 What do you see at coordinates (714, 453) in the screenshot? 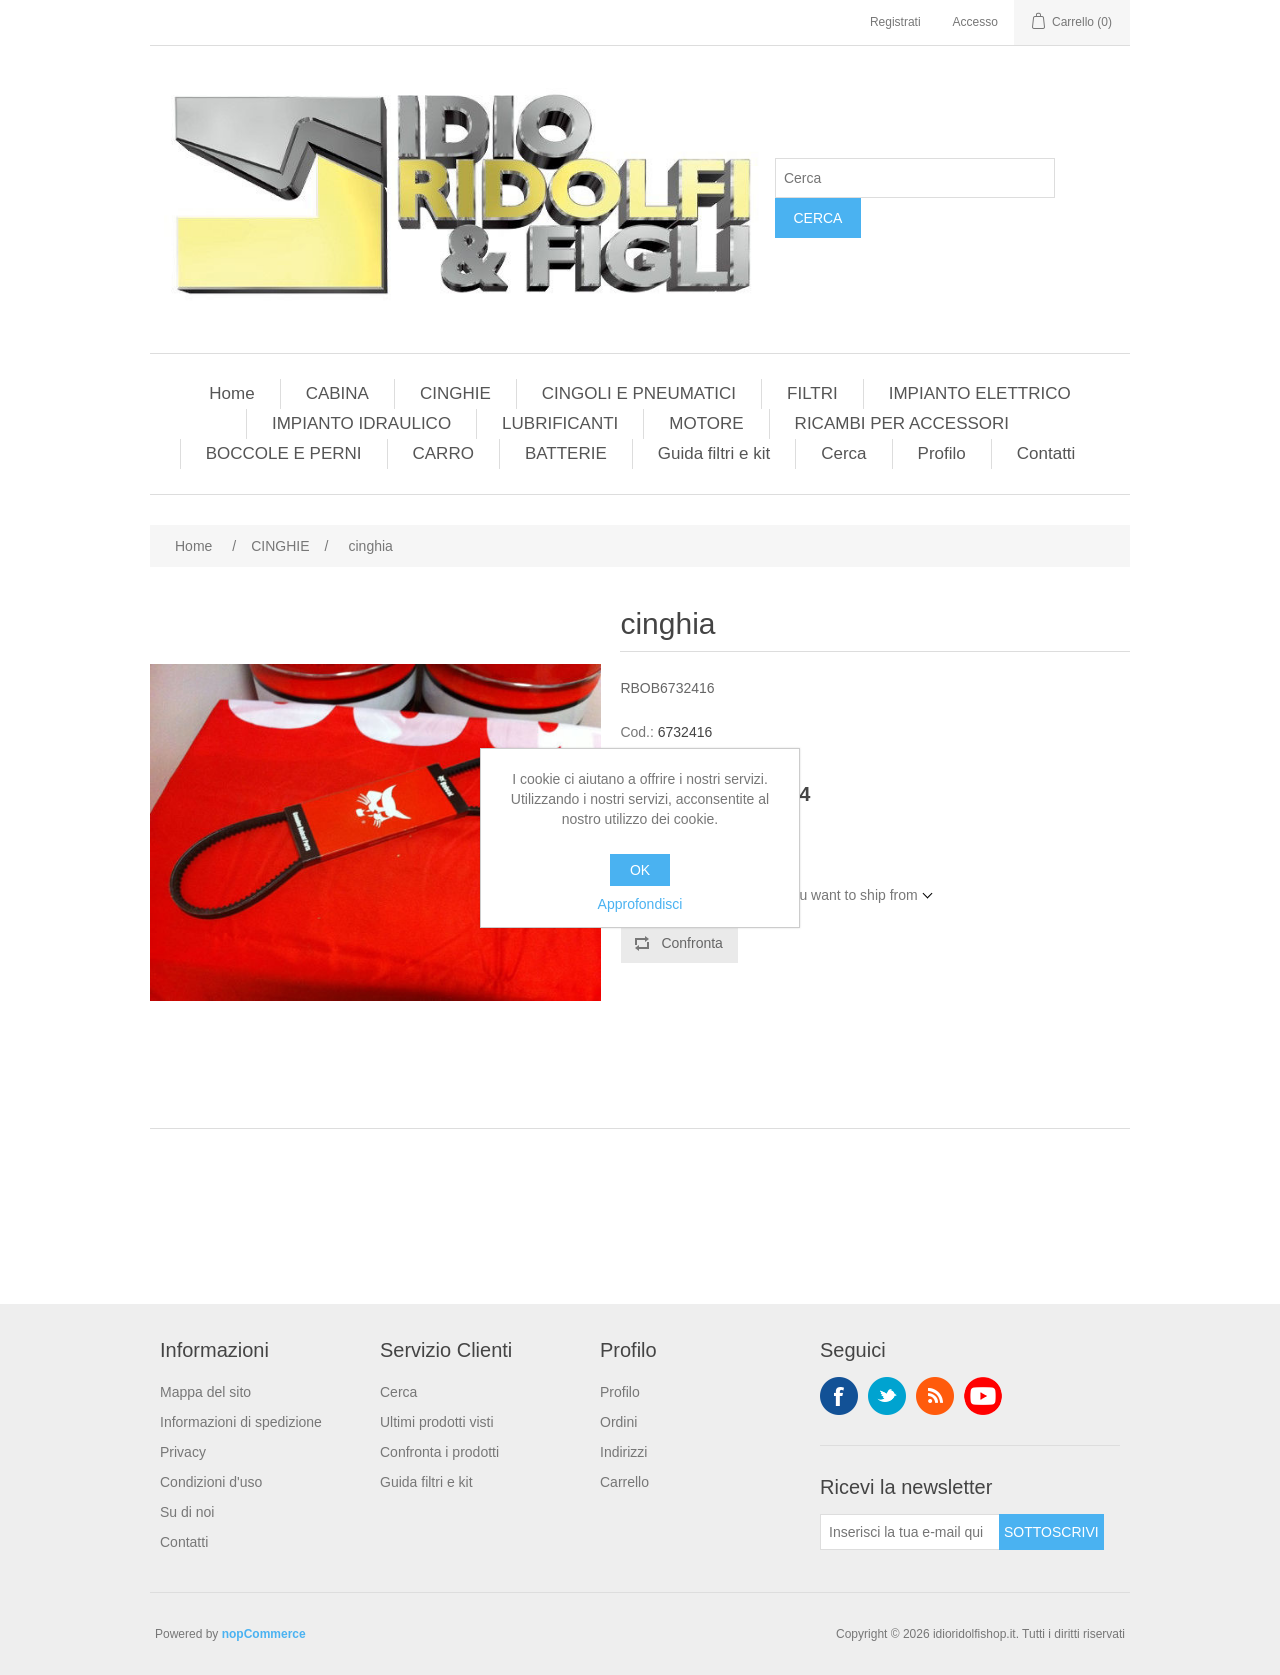
I see `Guida filtri e kit` at bounding box center [714, 453].